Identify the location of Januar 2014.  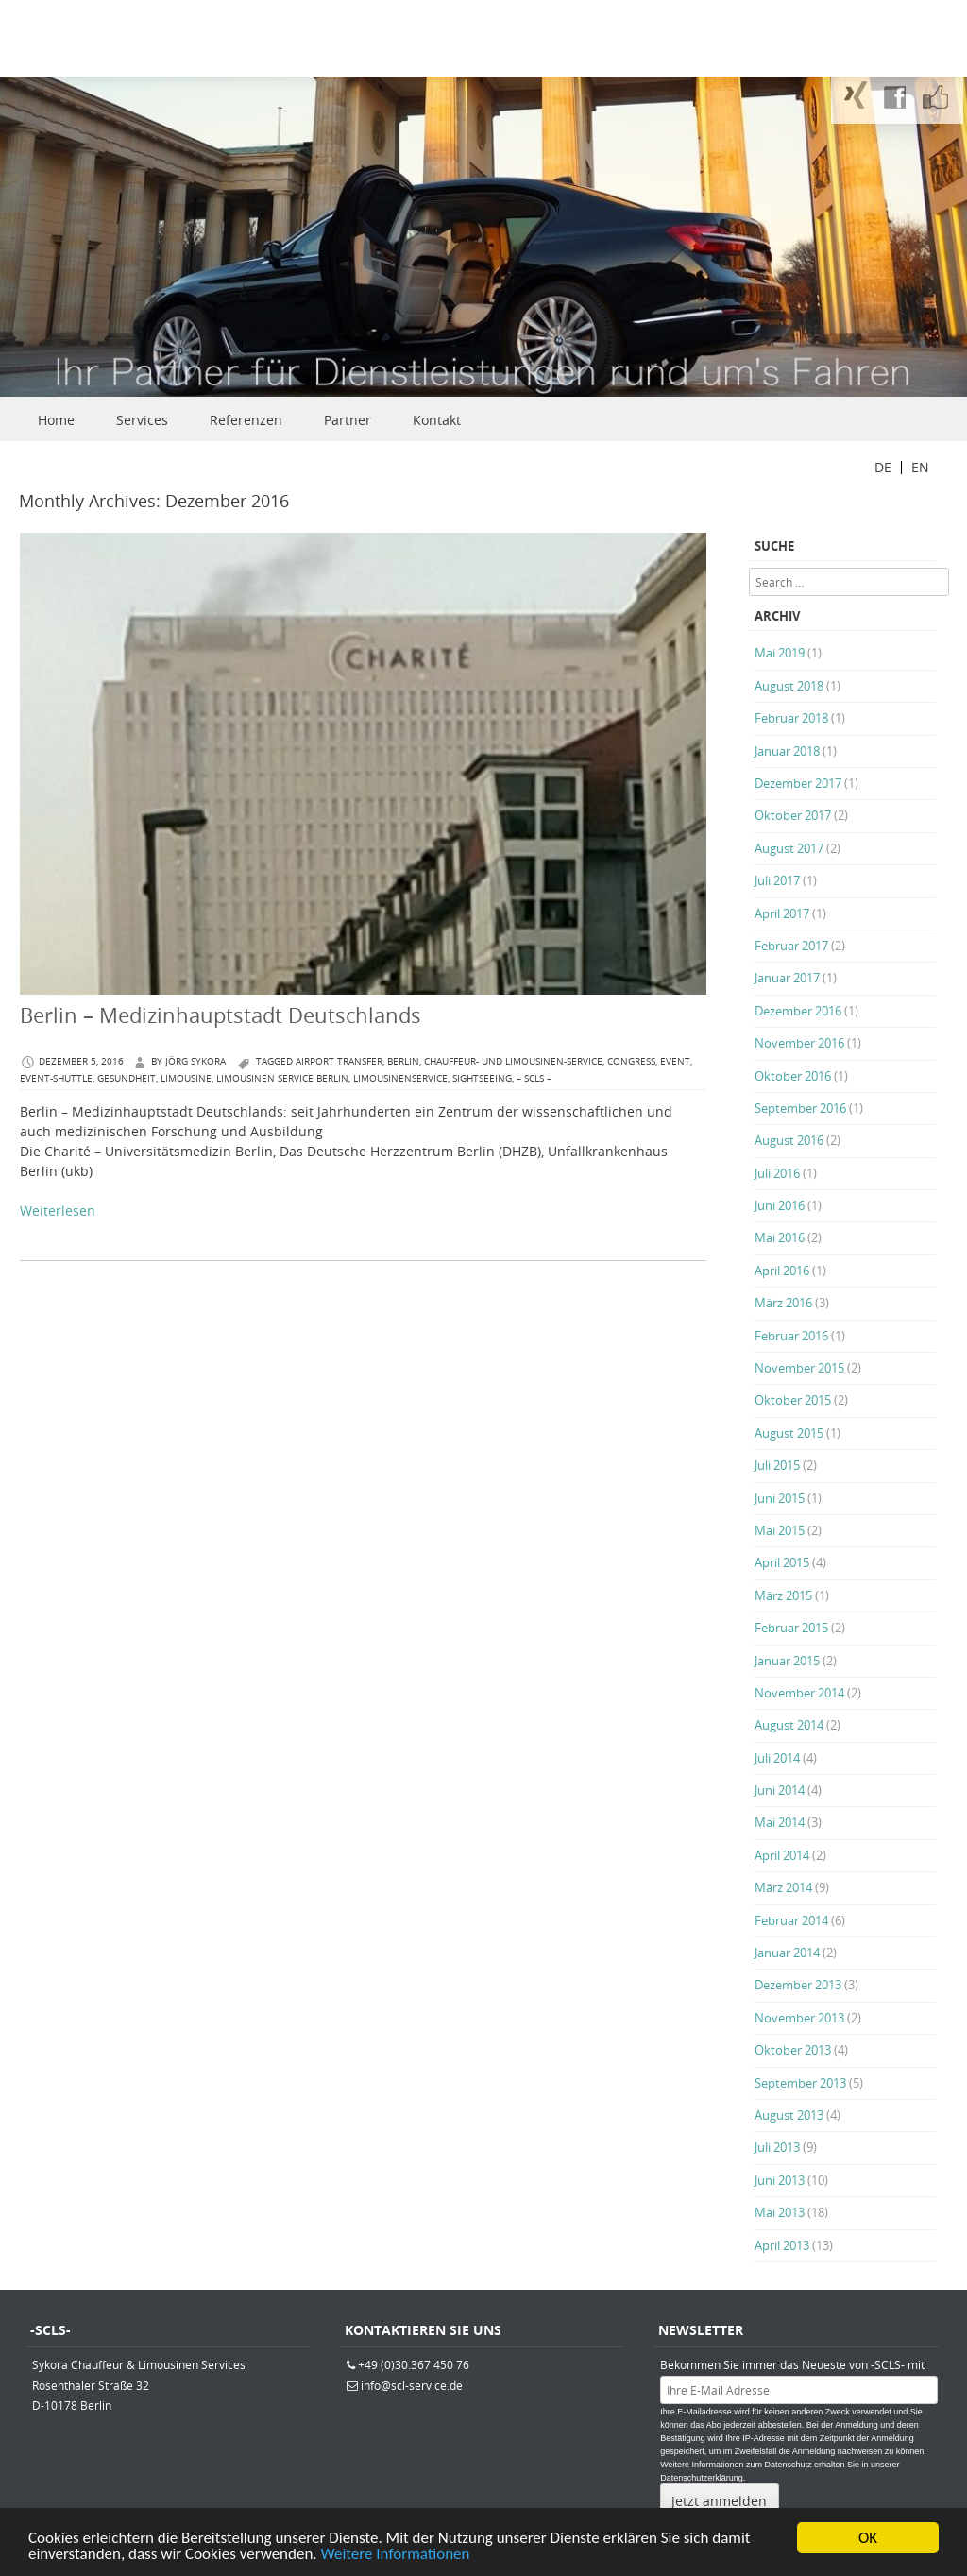
(787, 1952).